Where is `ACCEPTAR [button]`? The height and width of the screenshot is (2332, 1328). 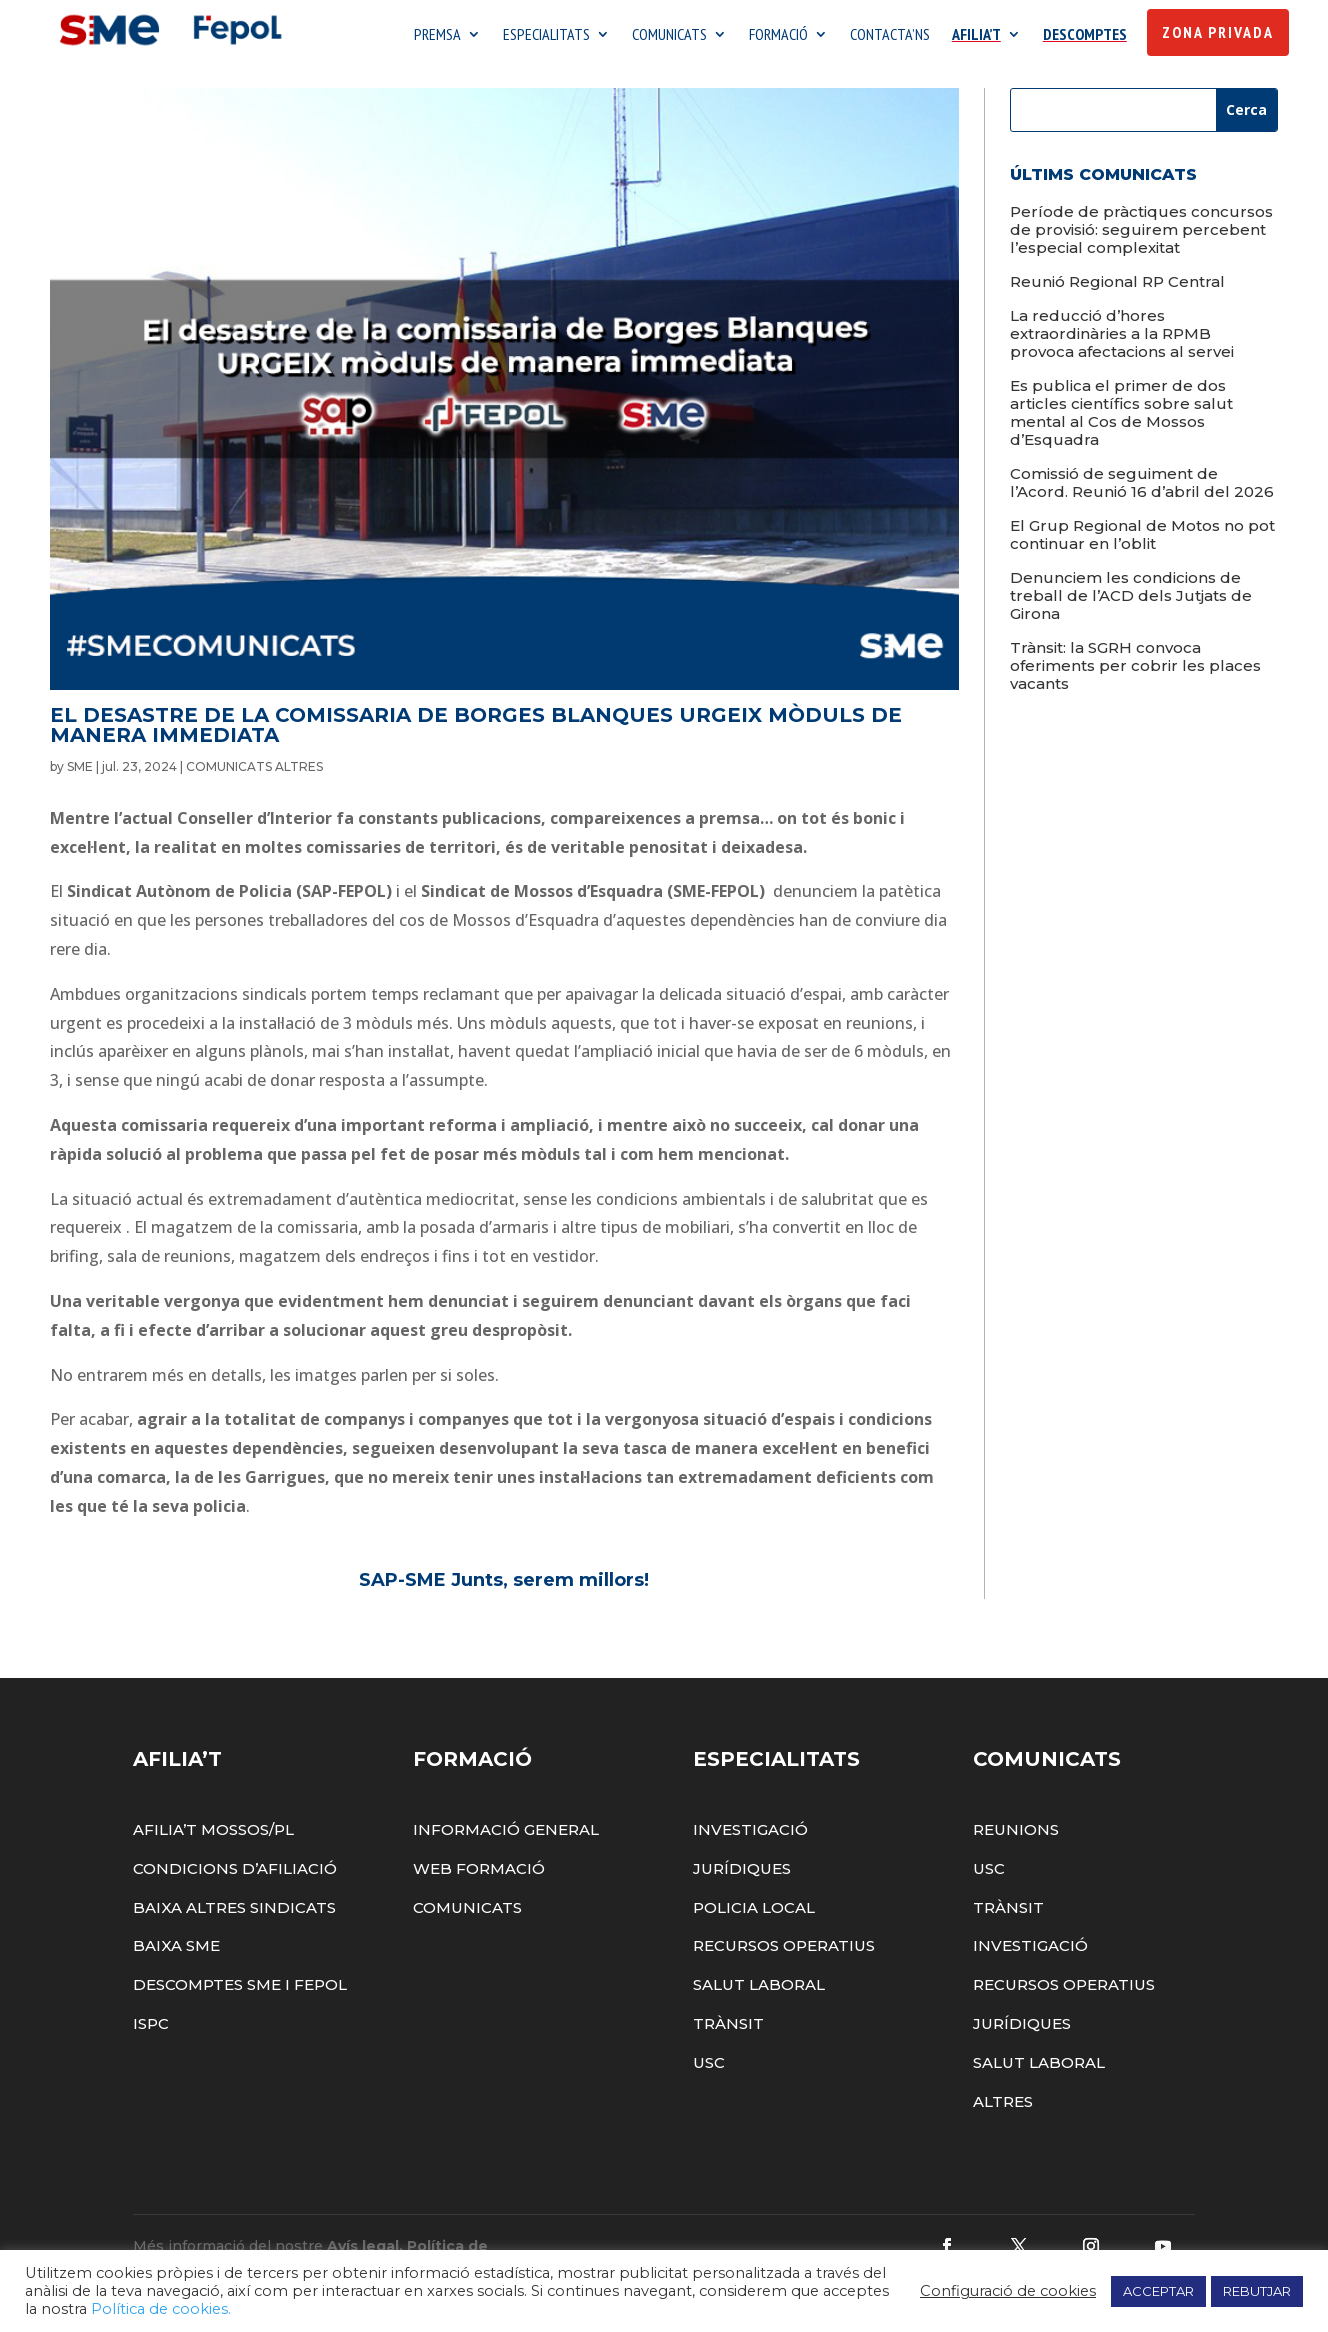
ACCEPTAR [button] is located at coordinates (1158, 2291).